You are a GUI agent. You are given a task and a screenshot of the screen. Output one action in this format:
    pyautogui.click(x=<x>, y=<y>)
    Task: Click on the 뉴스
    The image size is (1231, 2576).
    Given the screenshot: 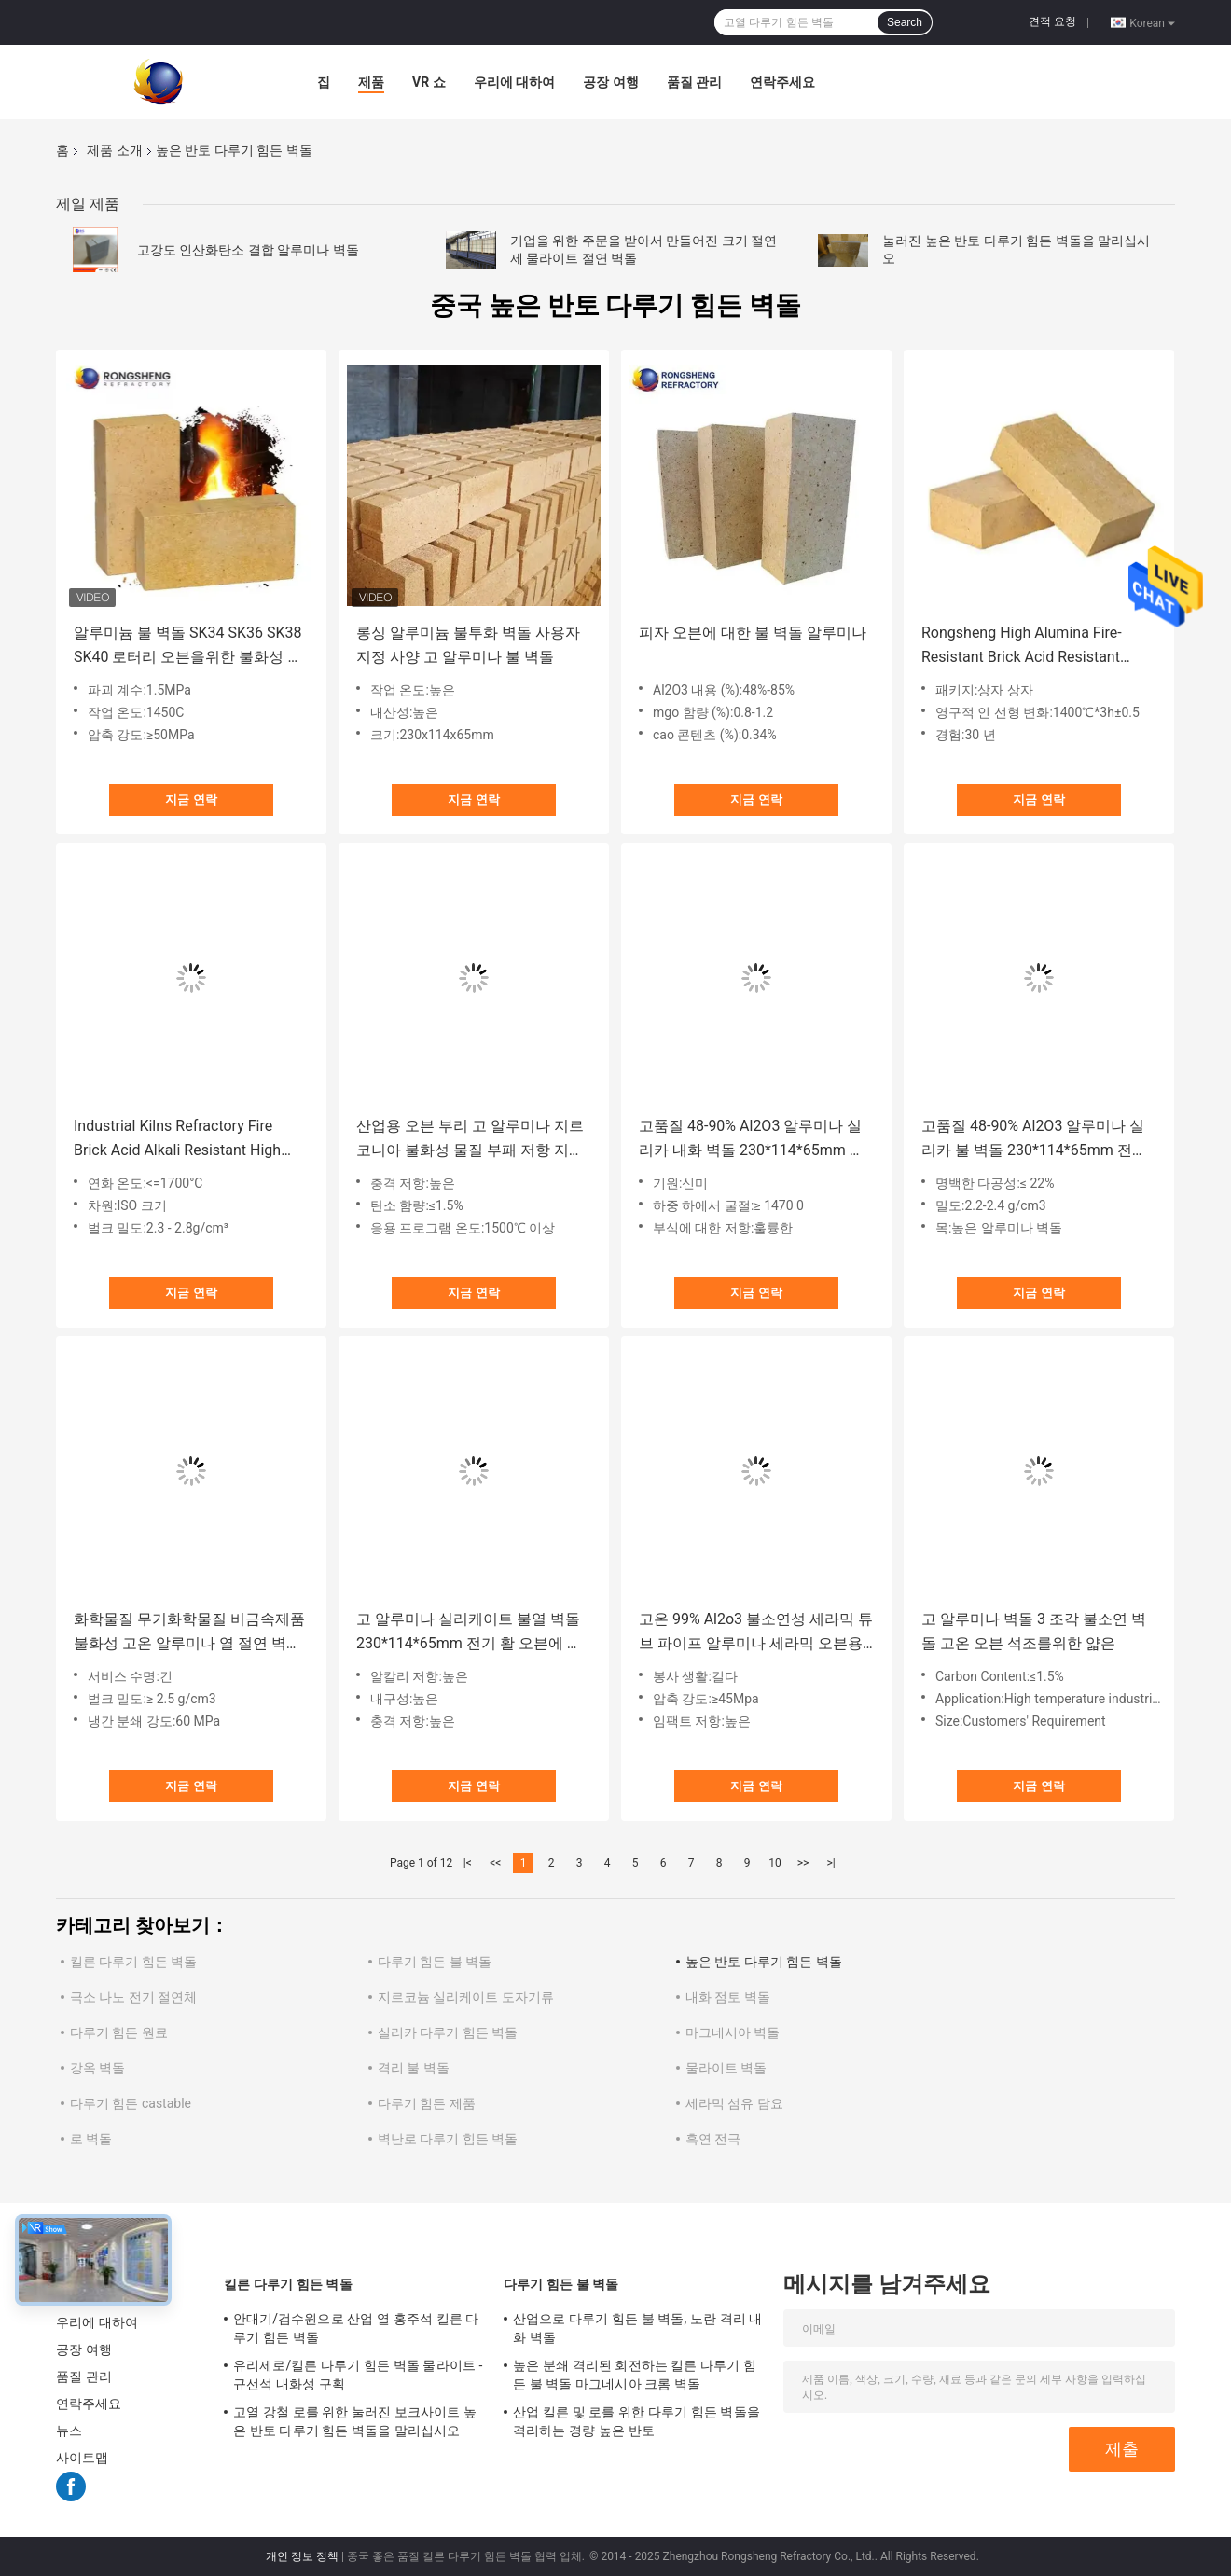 What is the action you would take?
    pyautogui.click(x=69, y=2430)
    